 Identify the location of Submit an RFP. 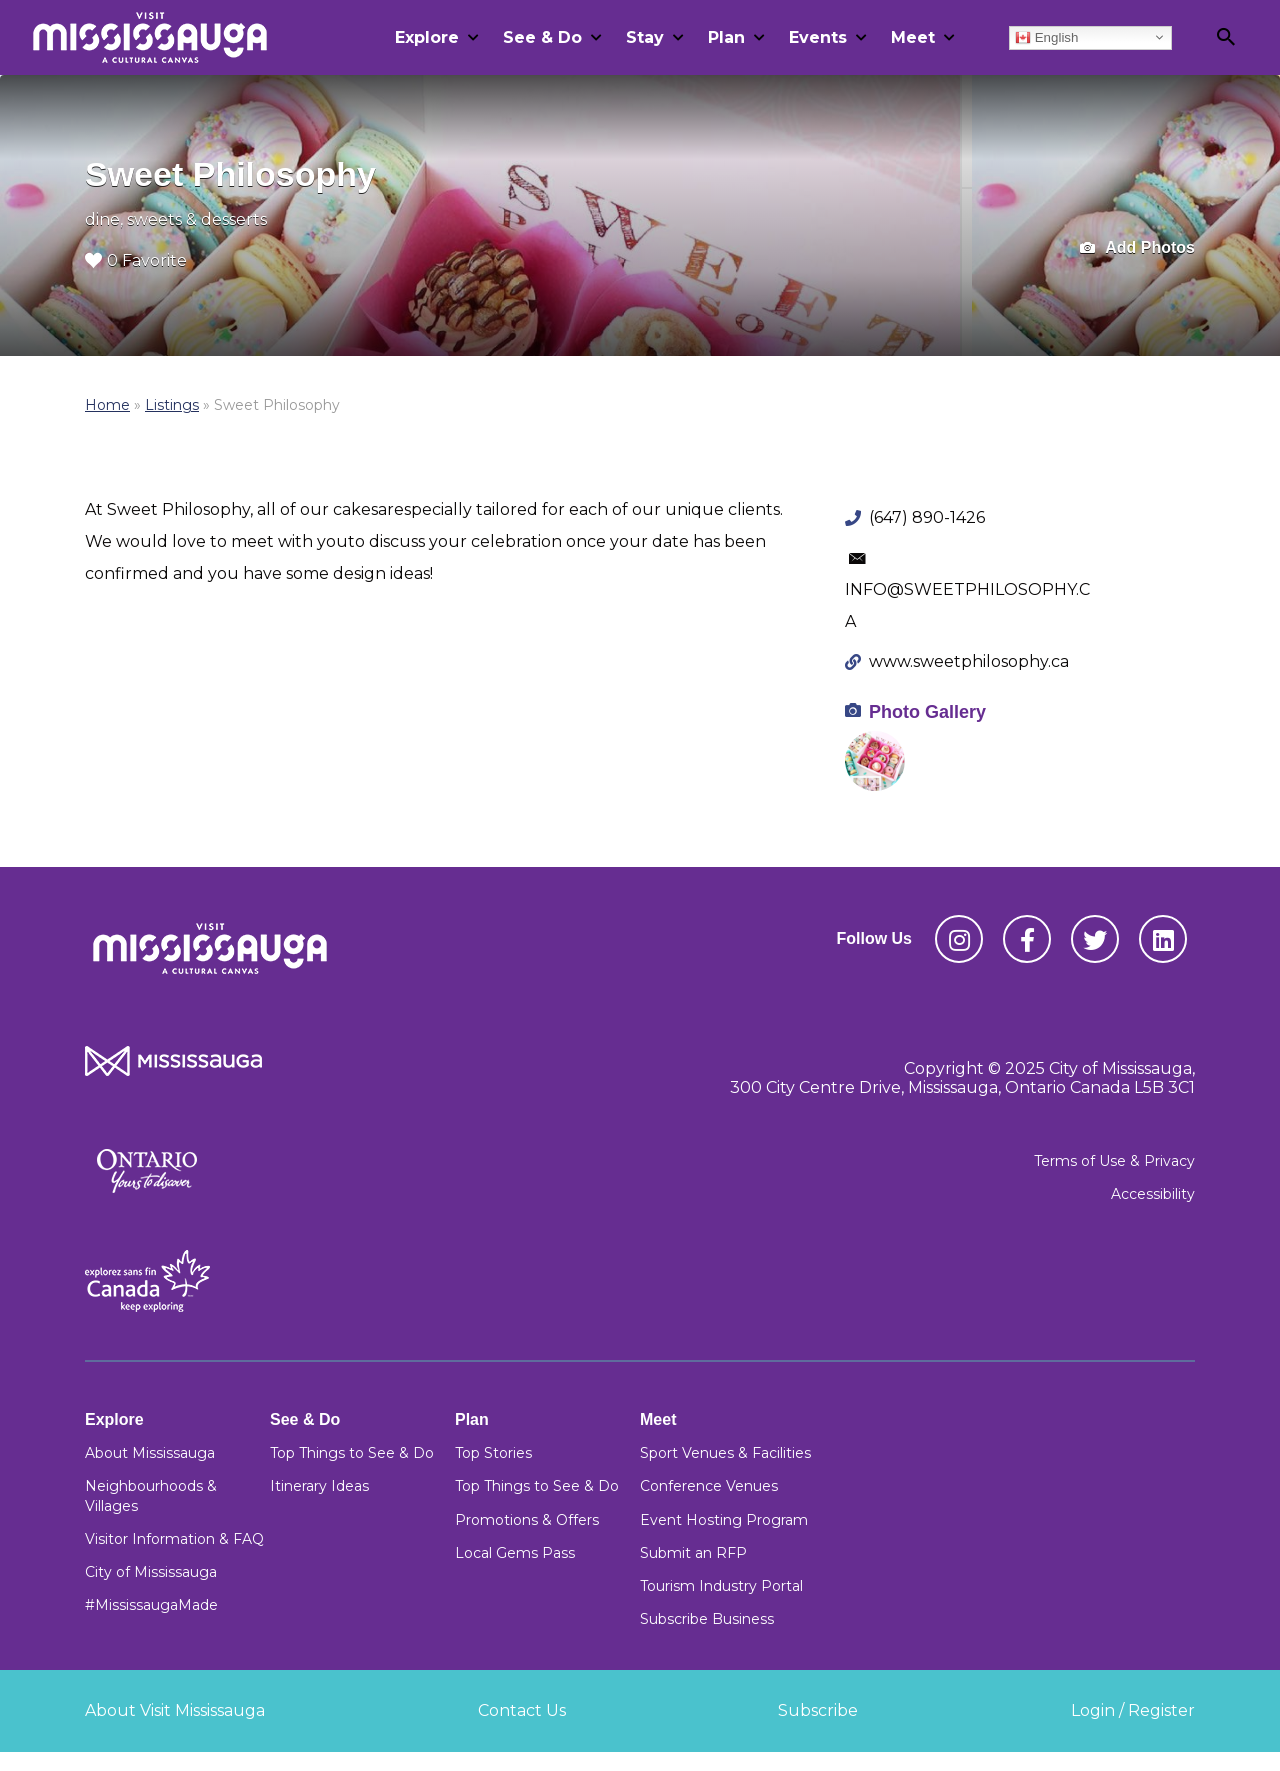
(693, 1553).